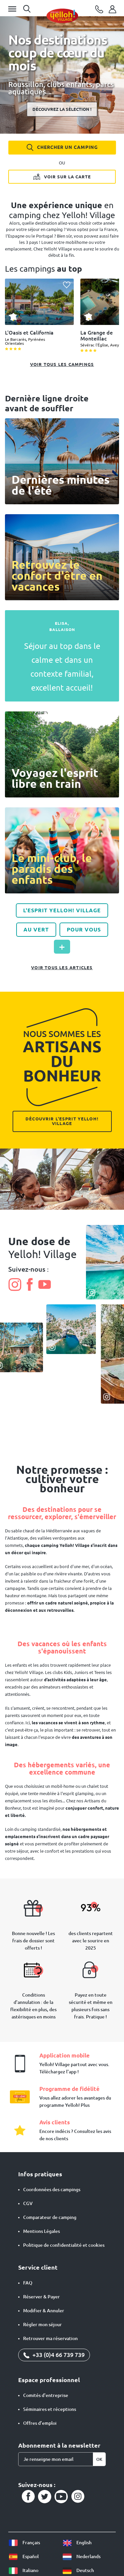 The image size is (124, 2576). What do you see at coordinates (62, 910) in the screenshot?
I see `L'Esprit Yelloh! Village` at bounding box center [62, 910].